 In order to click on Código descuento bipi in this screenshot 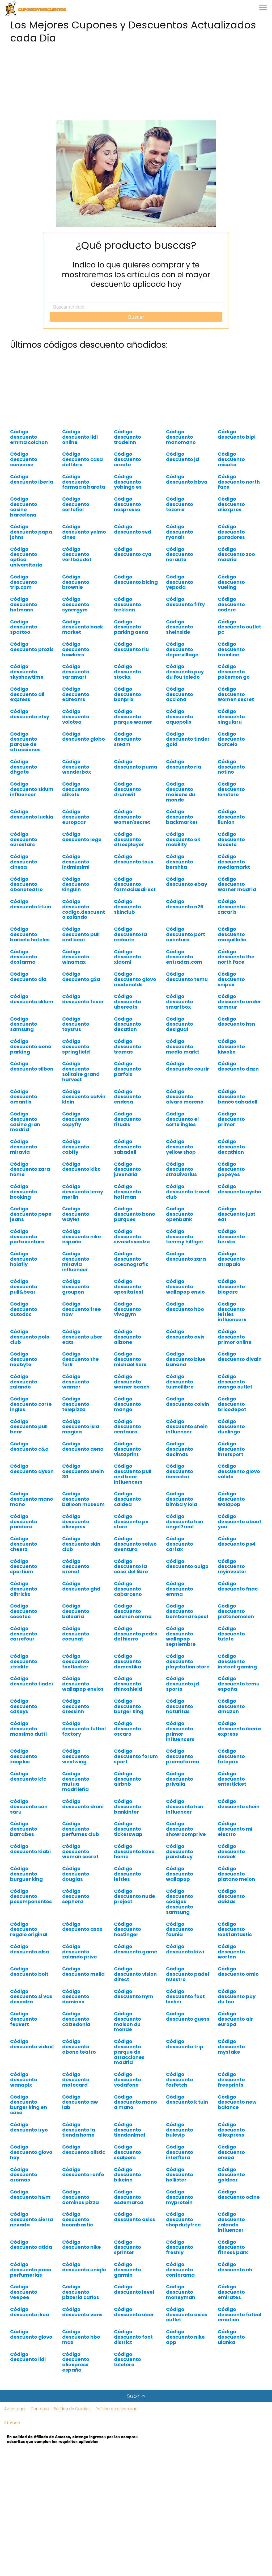, I will do `click(237, 434)`.